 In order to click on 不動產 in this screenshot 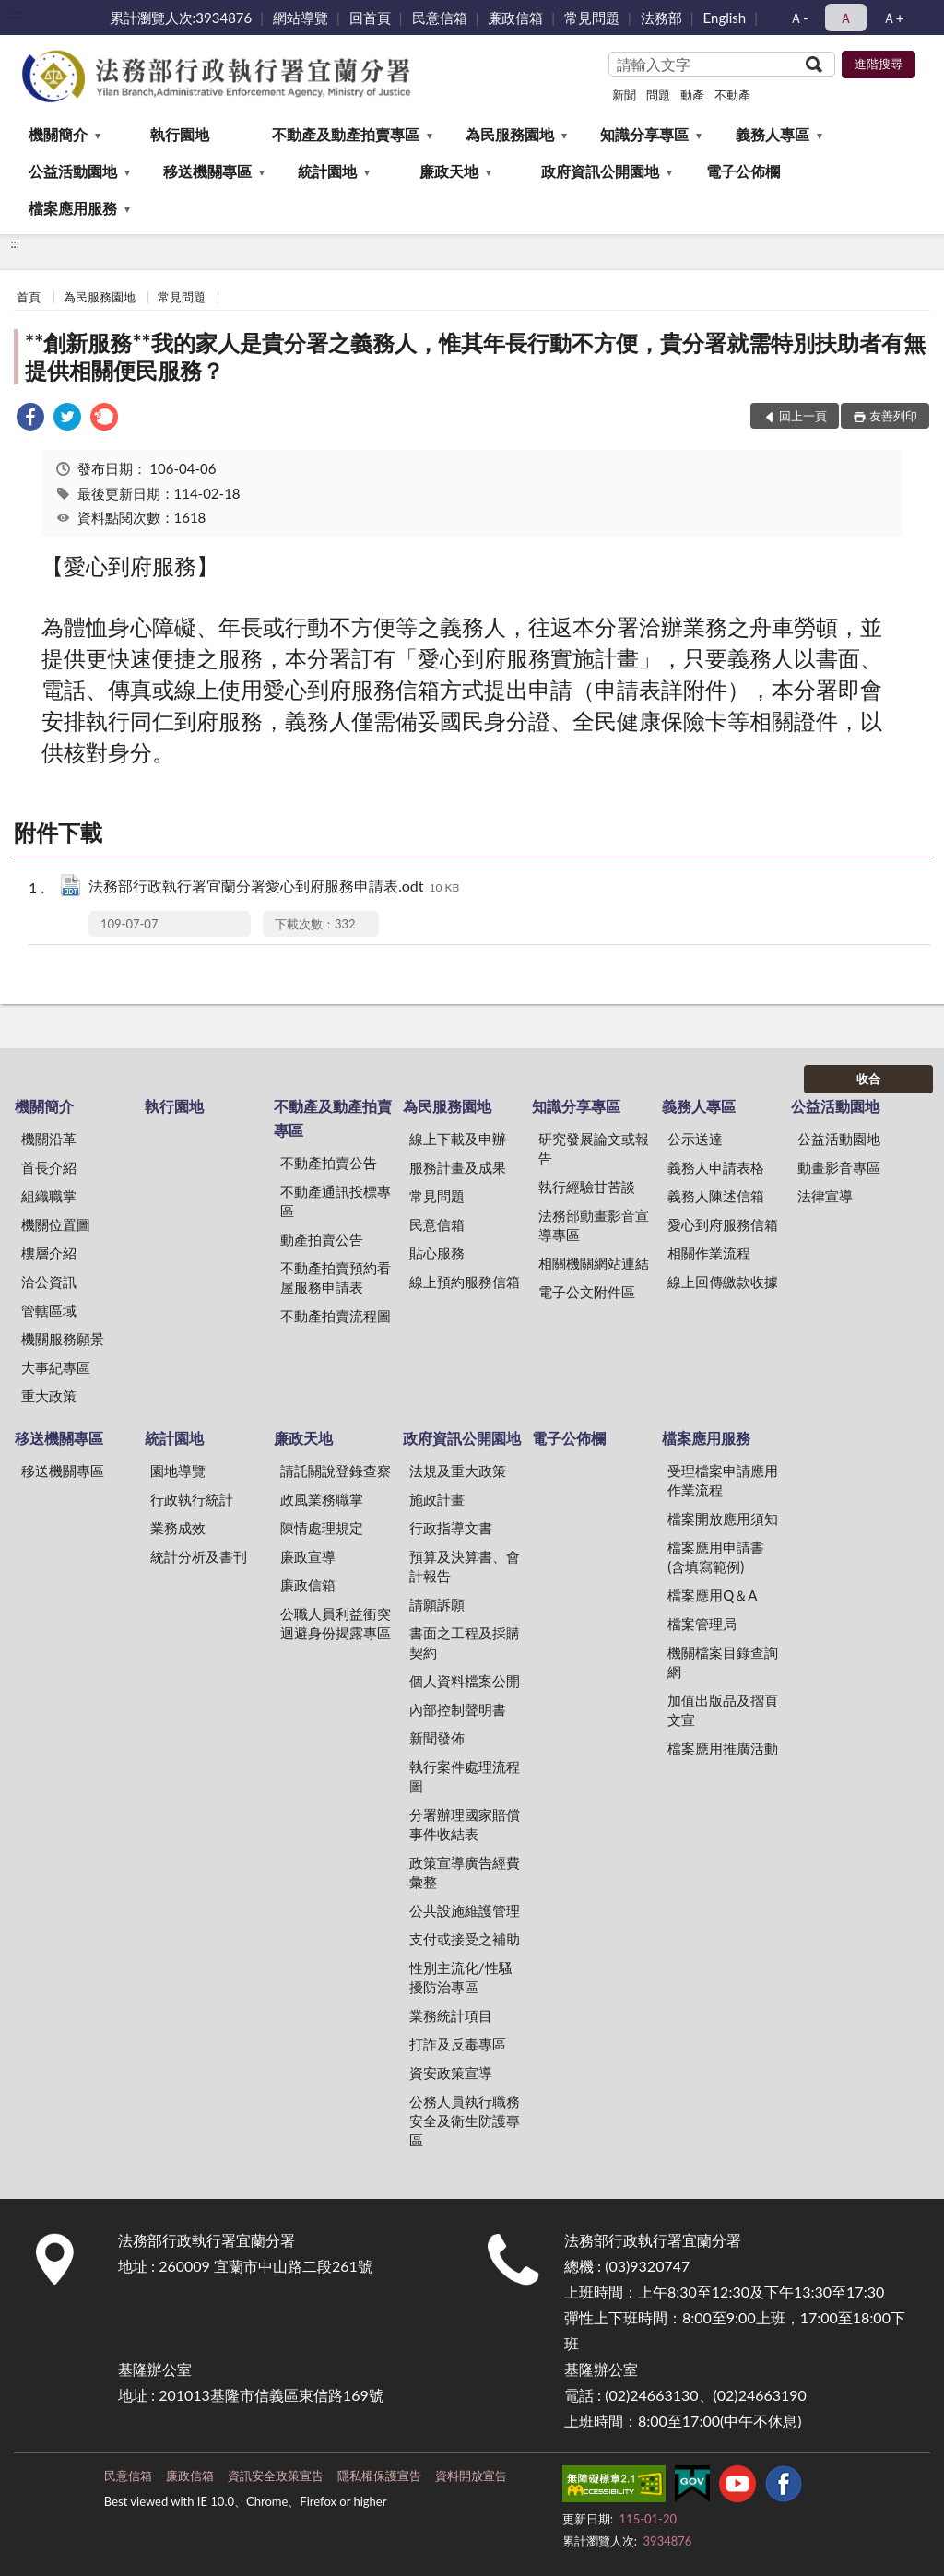, I will do `click(732, 95)`.